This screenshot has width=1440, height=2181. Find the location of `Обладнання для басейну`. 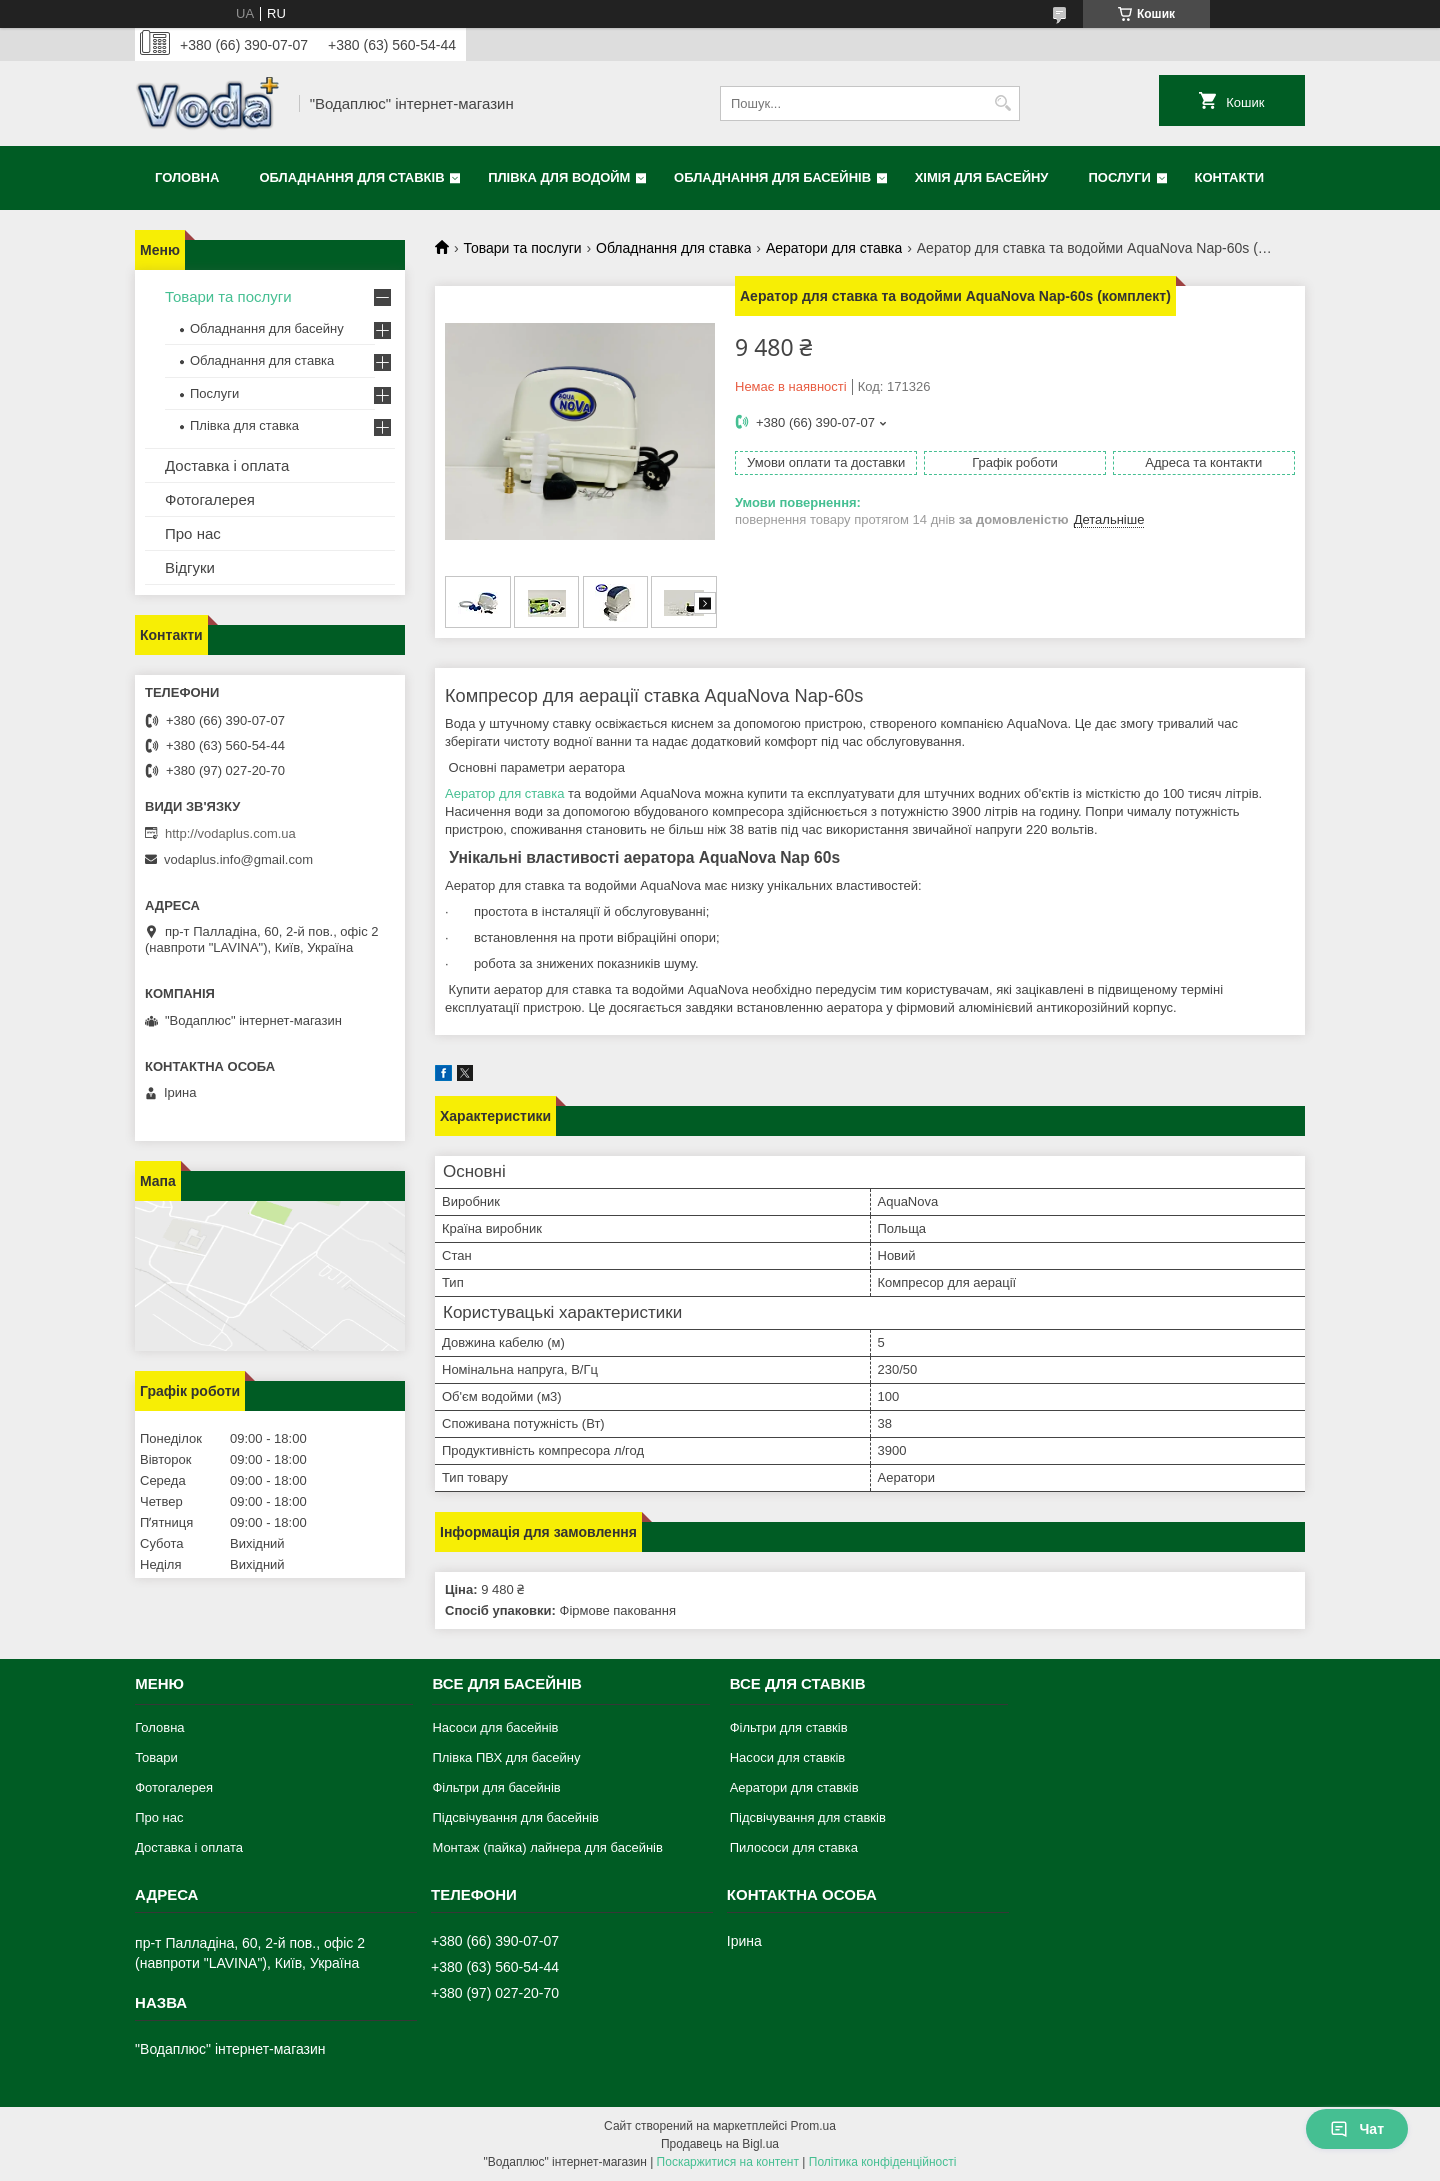

Обладнання для басейну is located at coordinates (267, 328).